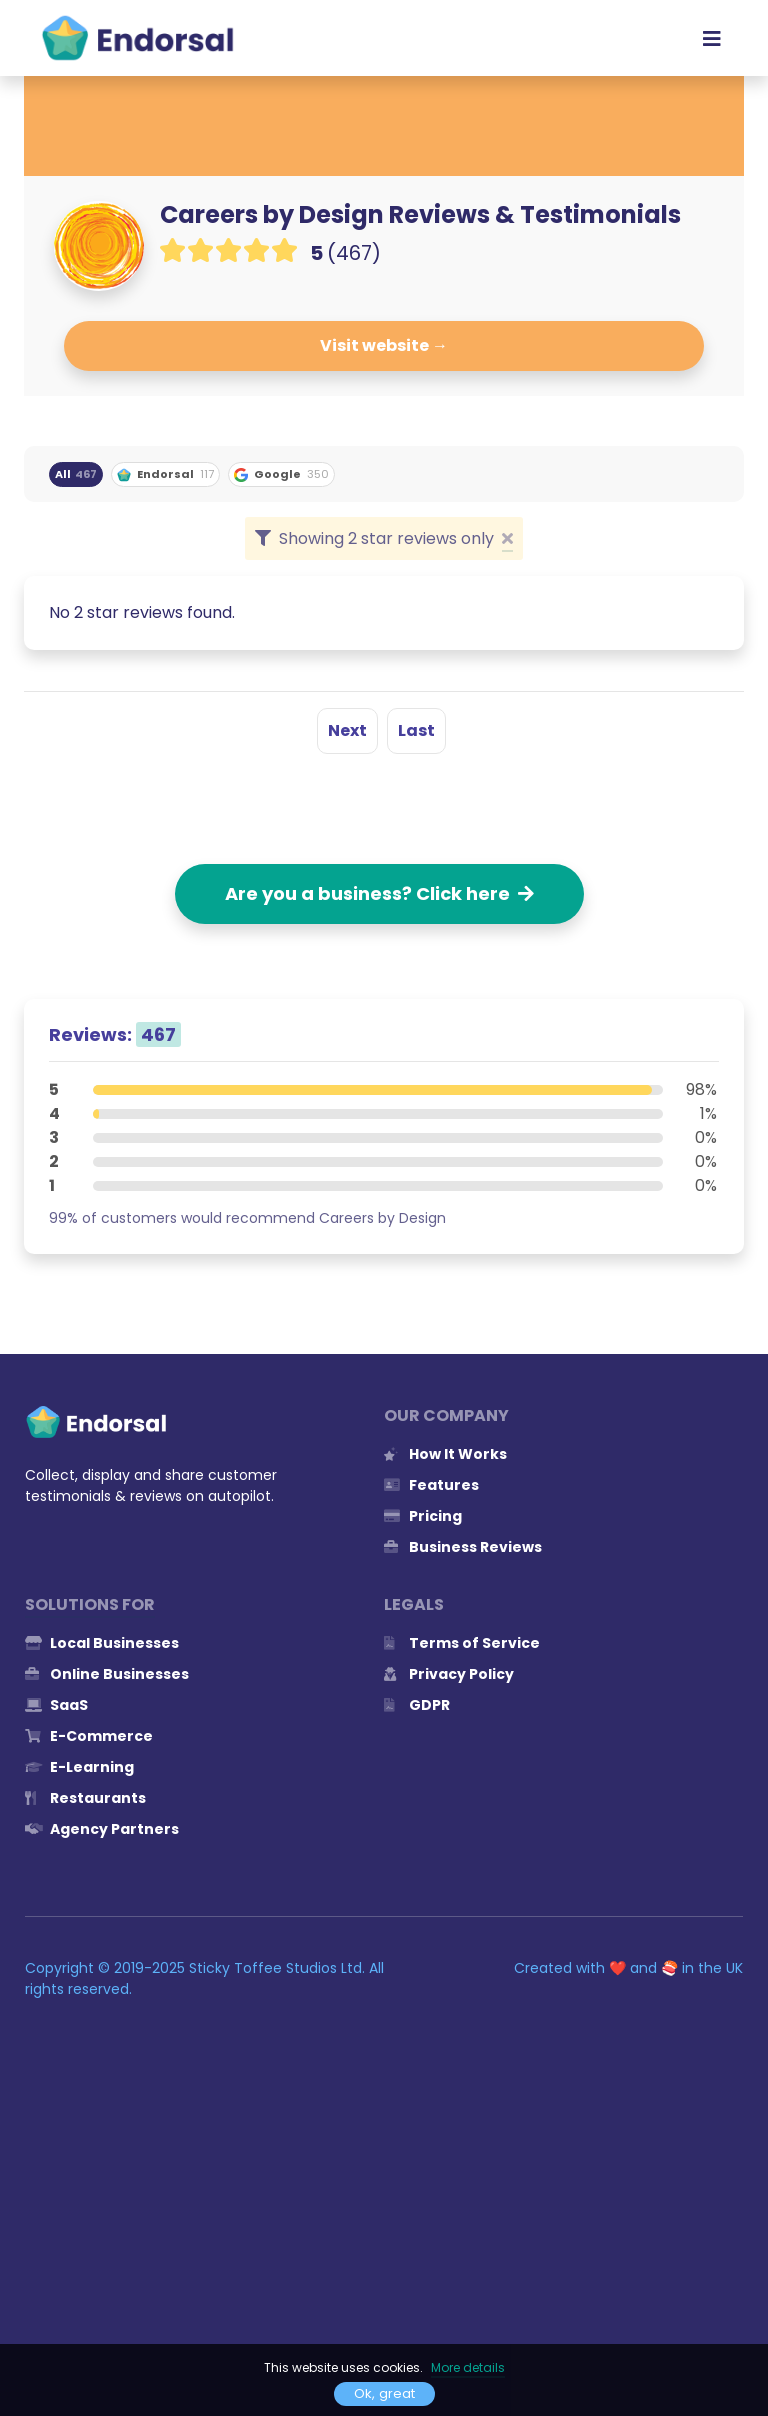 Image resolution: width=768 pixels, height=2416 pixels. I want to click on Solutions for, so click(90, 1604).